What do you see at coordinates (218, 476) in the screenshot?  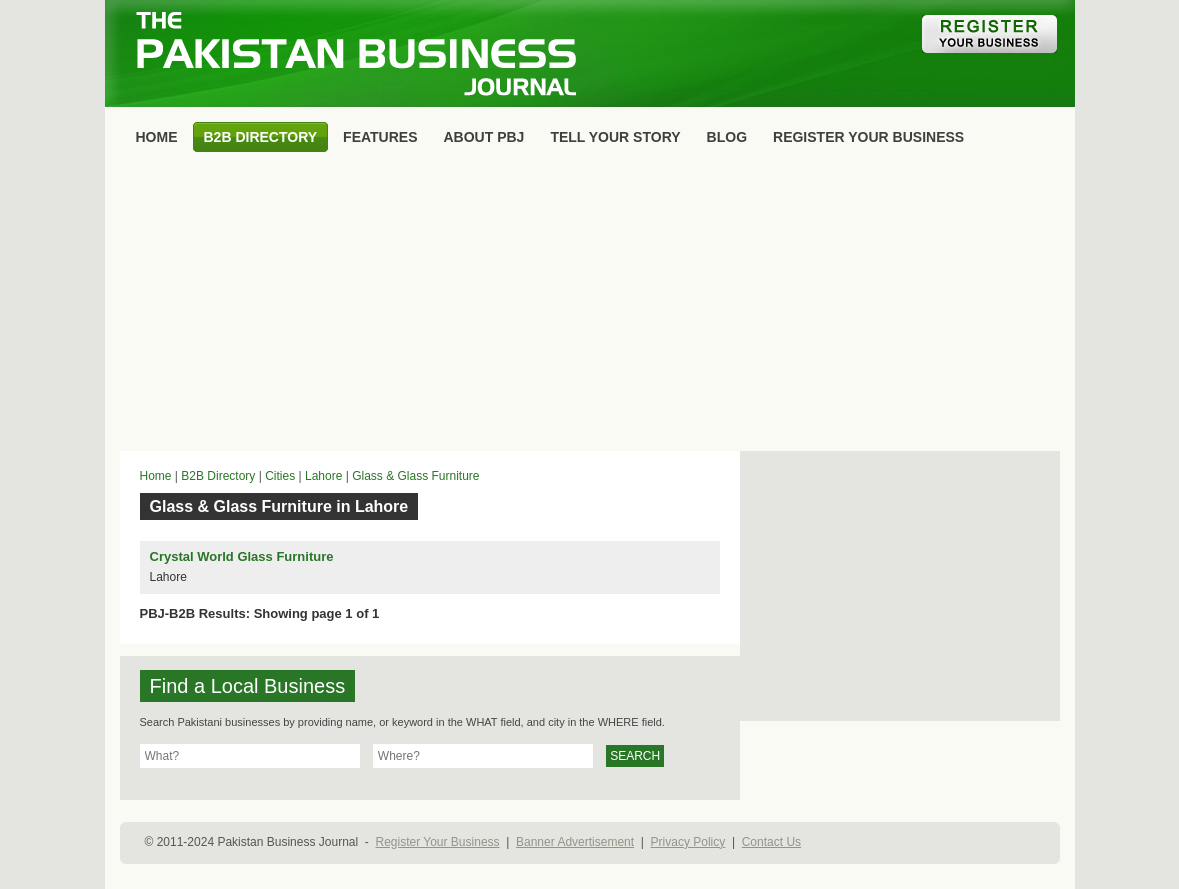 I see `B2B Directory` at bounding box center [218, 476].